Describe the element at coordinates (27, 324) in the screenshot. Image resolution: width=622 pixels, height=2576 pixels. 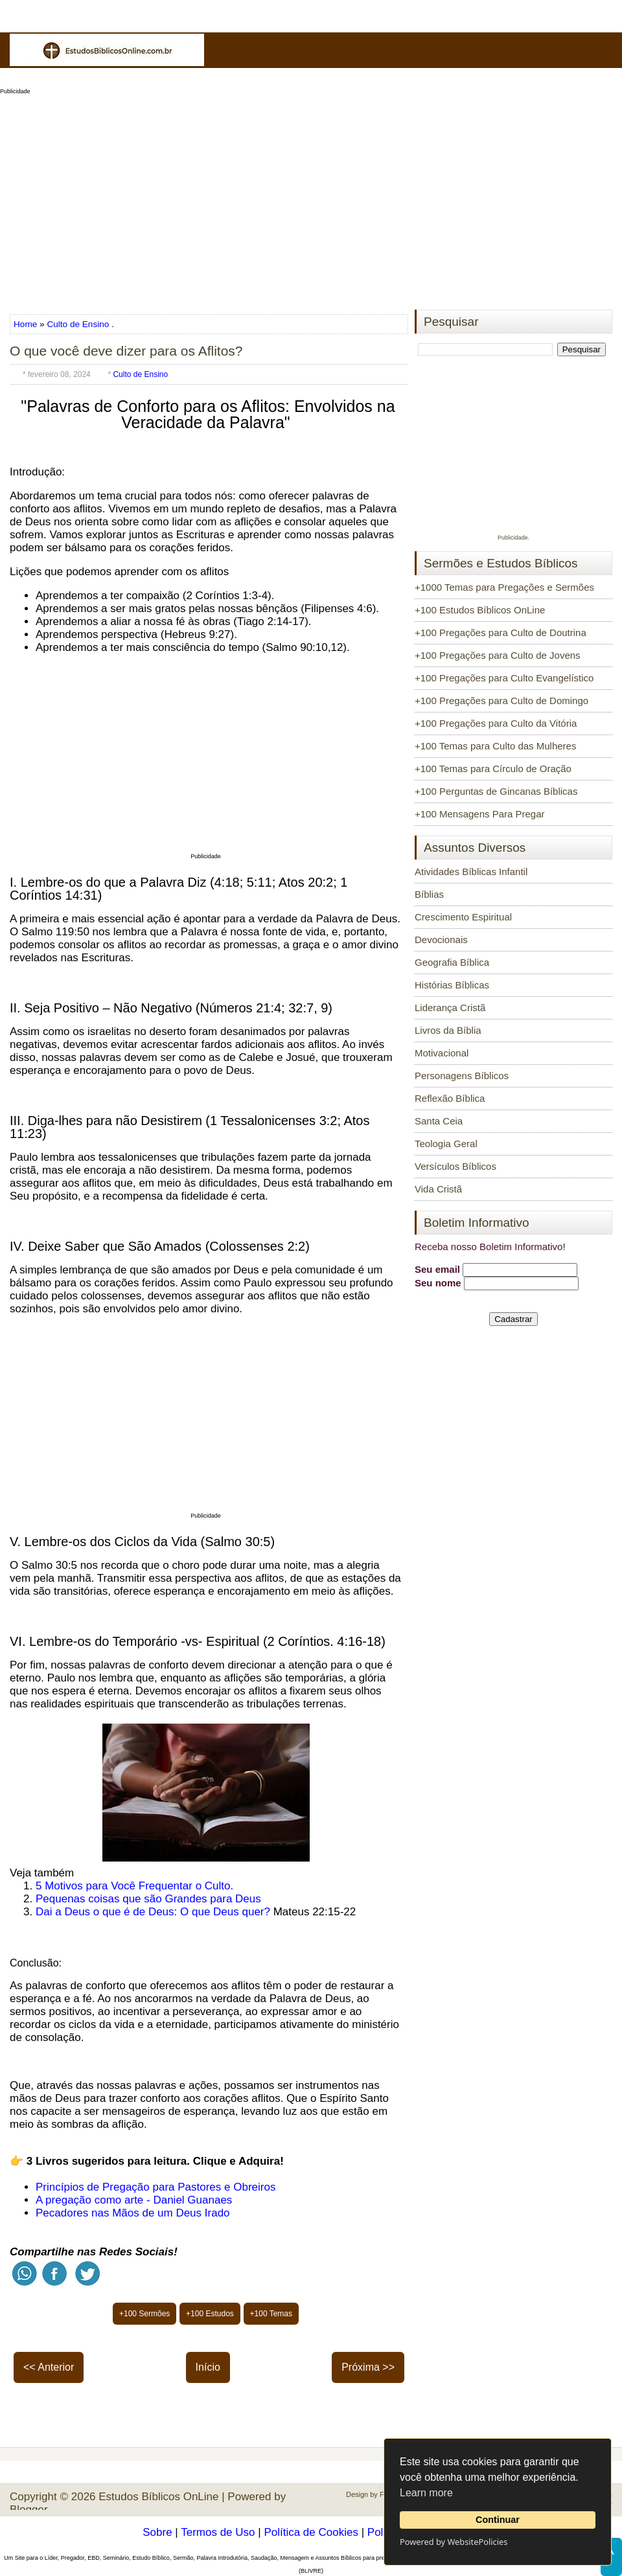
I see `Home` at that location.